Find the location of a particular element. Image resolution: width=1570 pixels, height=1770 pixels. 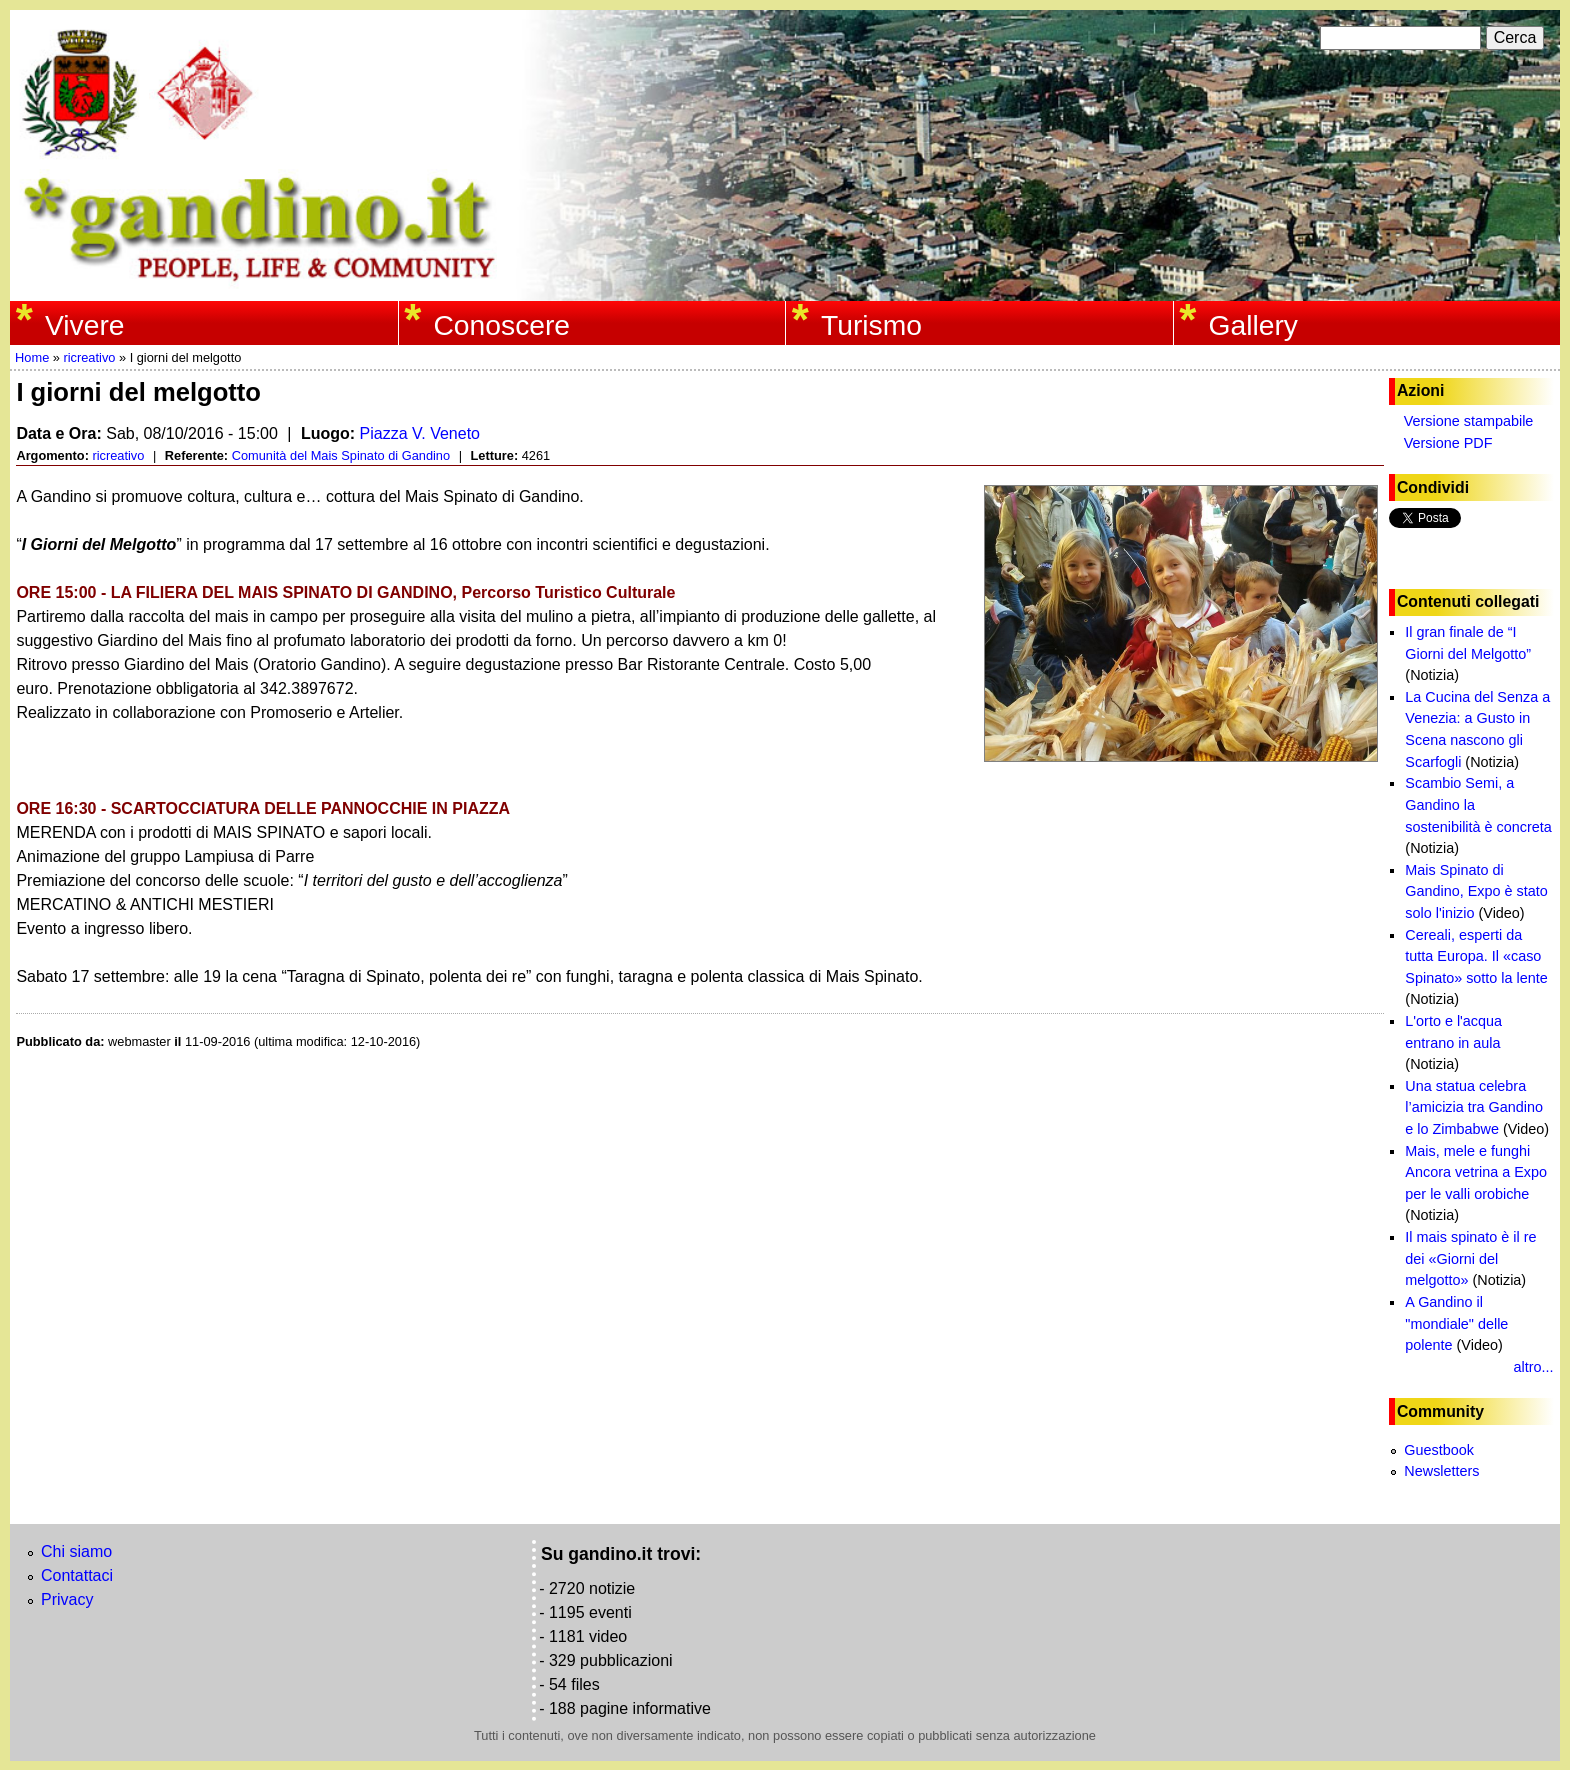

Versione stampabile is located at coordinates (1469, 421).